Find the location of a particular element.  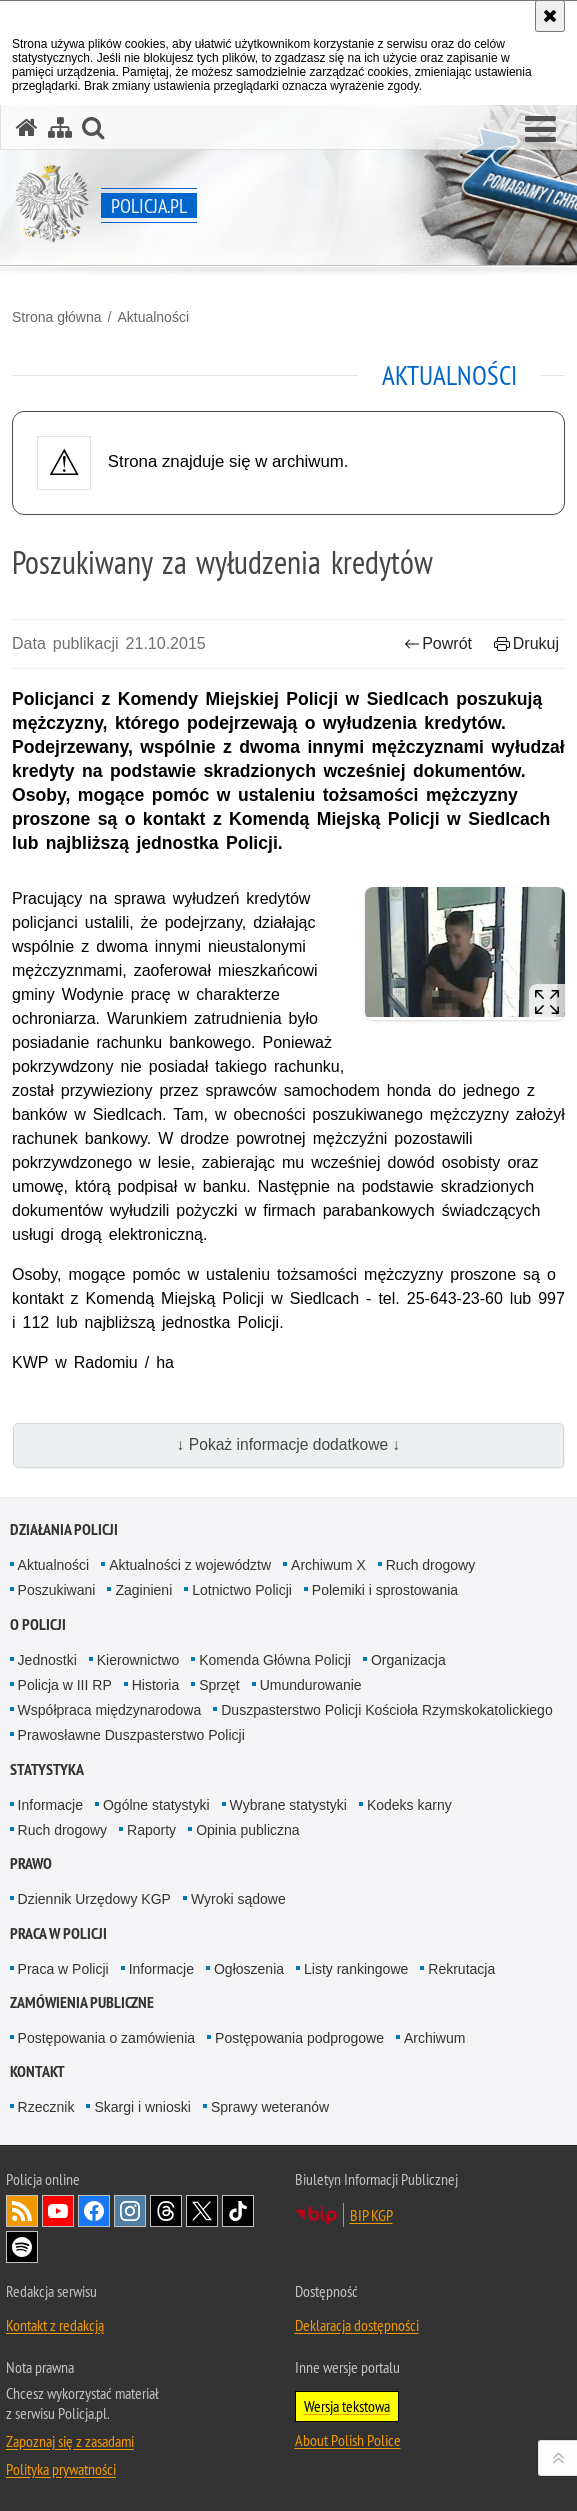

↓ Pokaż informacje dodatkowe ↓ [button] is located at coordinates (289, 1444).